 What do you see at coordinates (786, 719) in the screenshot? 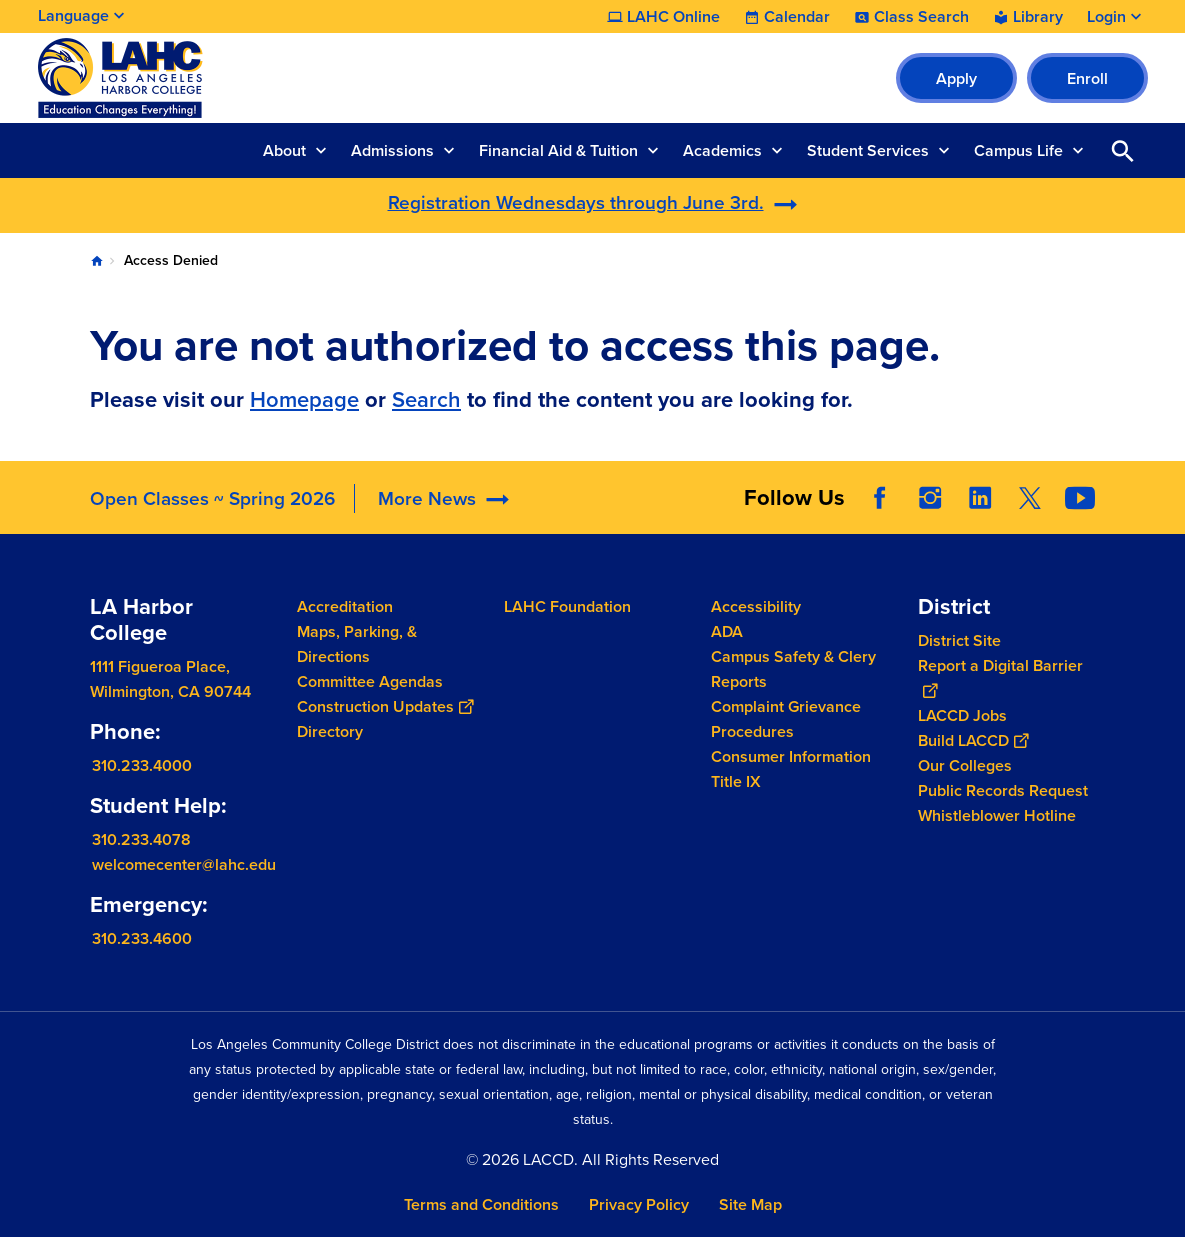
I see `Complaint Grievance Procedures` at bounding box center [786, 719].